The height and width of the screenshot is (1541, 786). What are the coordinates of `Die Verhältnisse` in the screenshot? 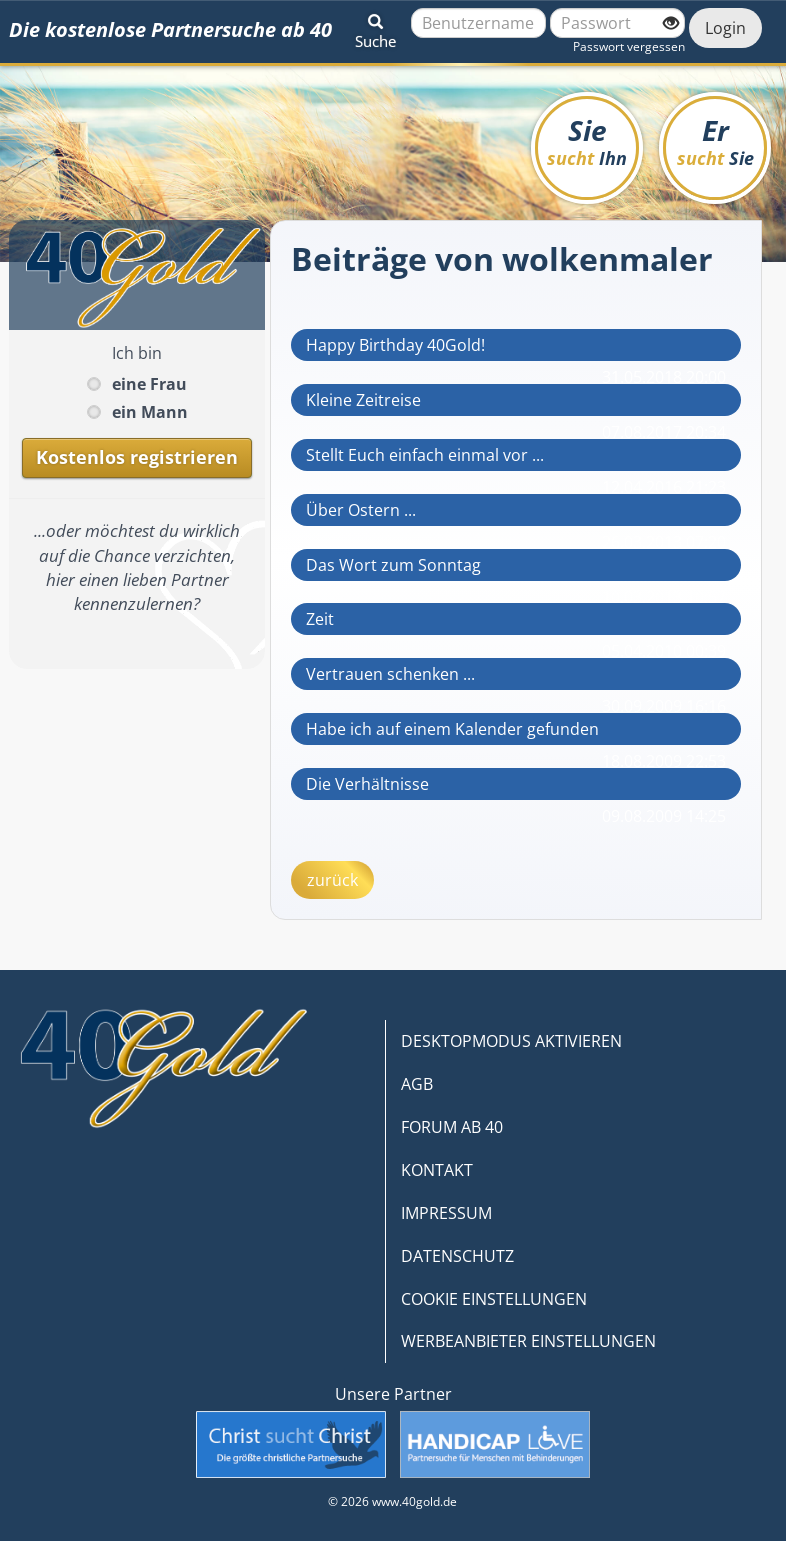 It's located at (367, 784).